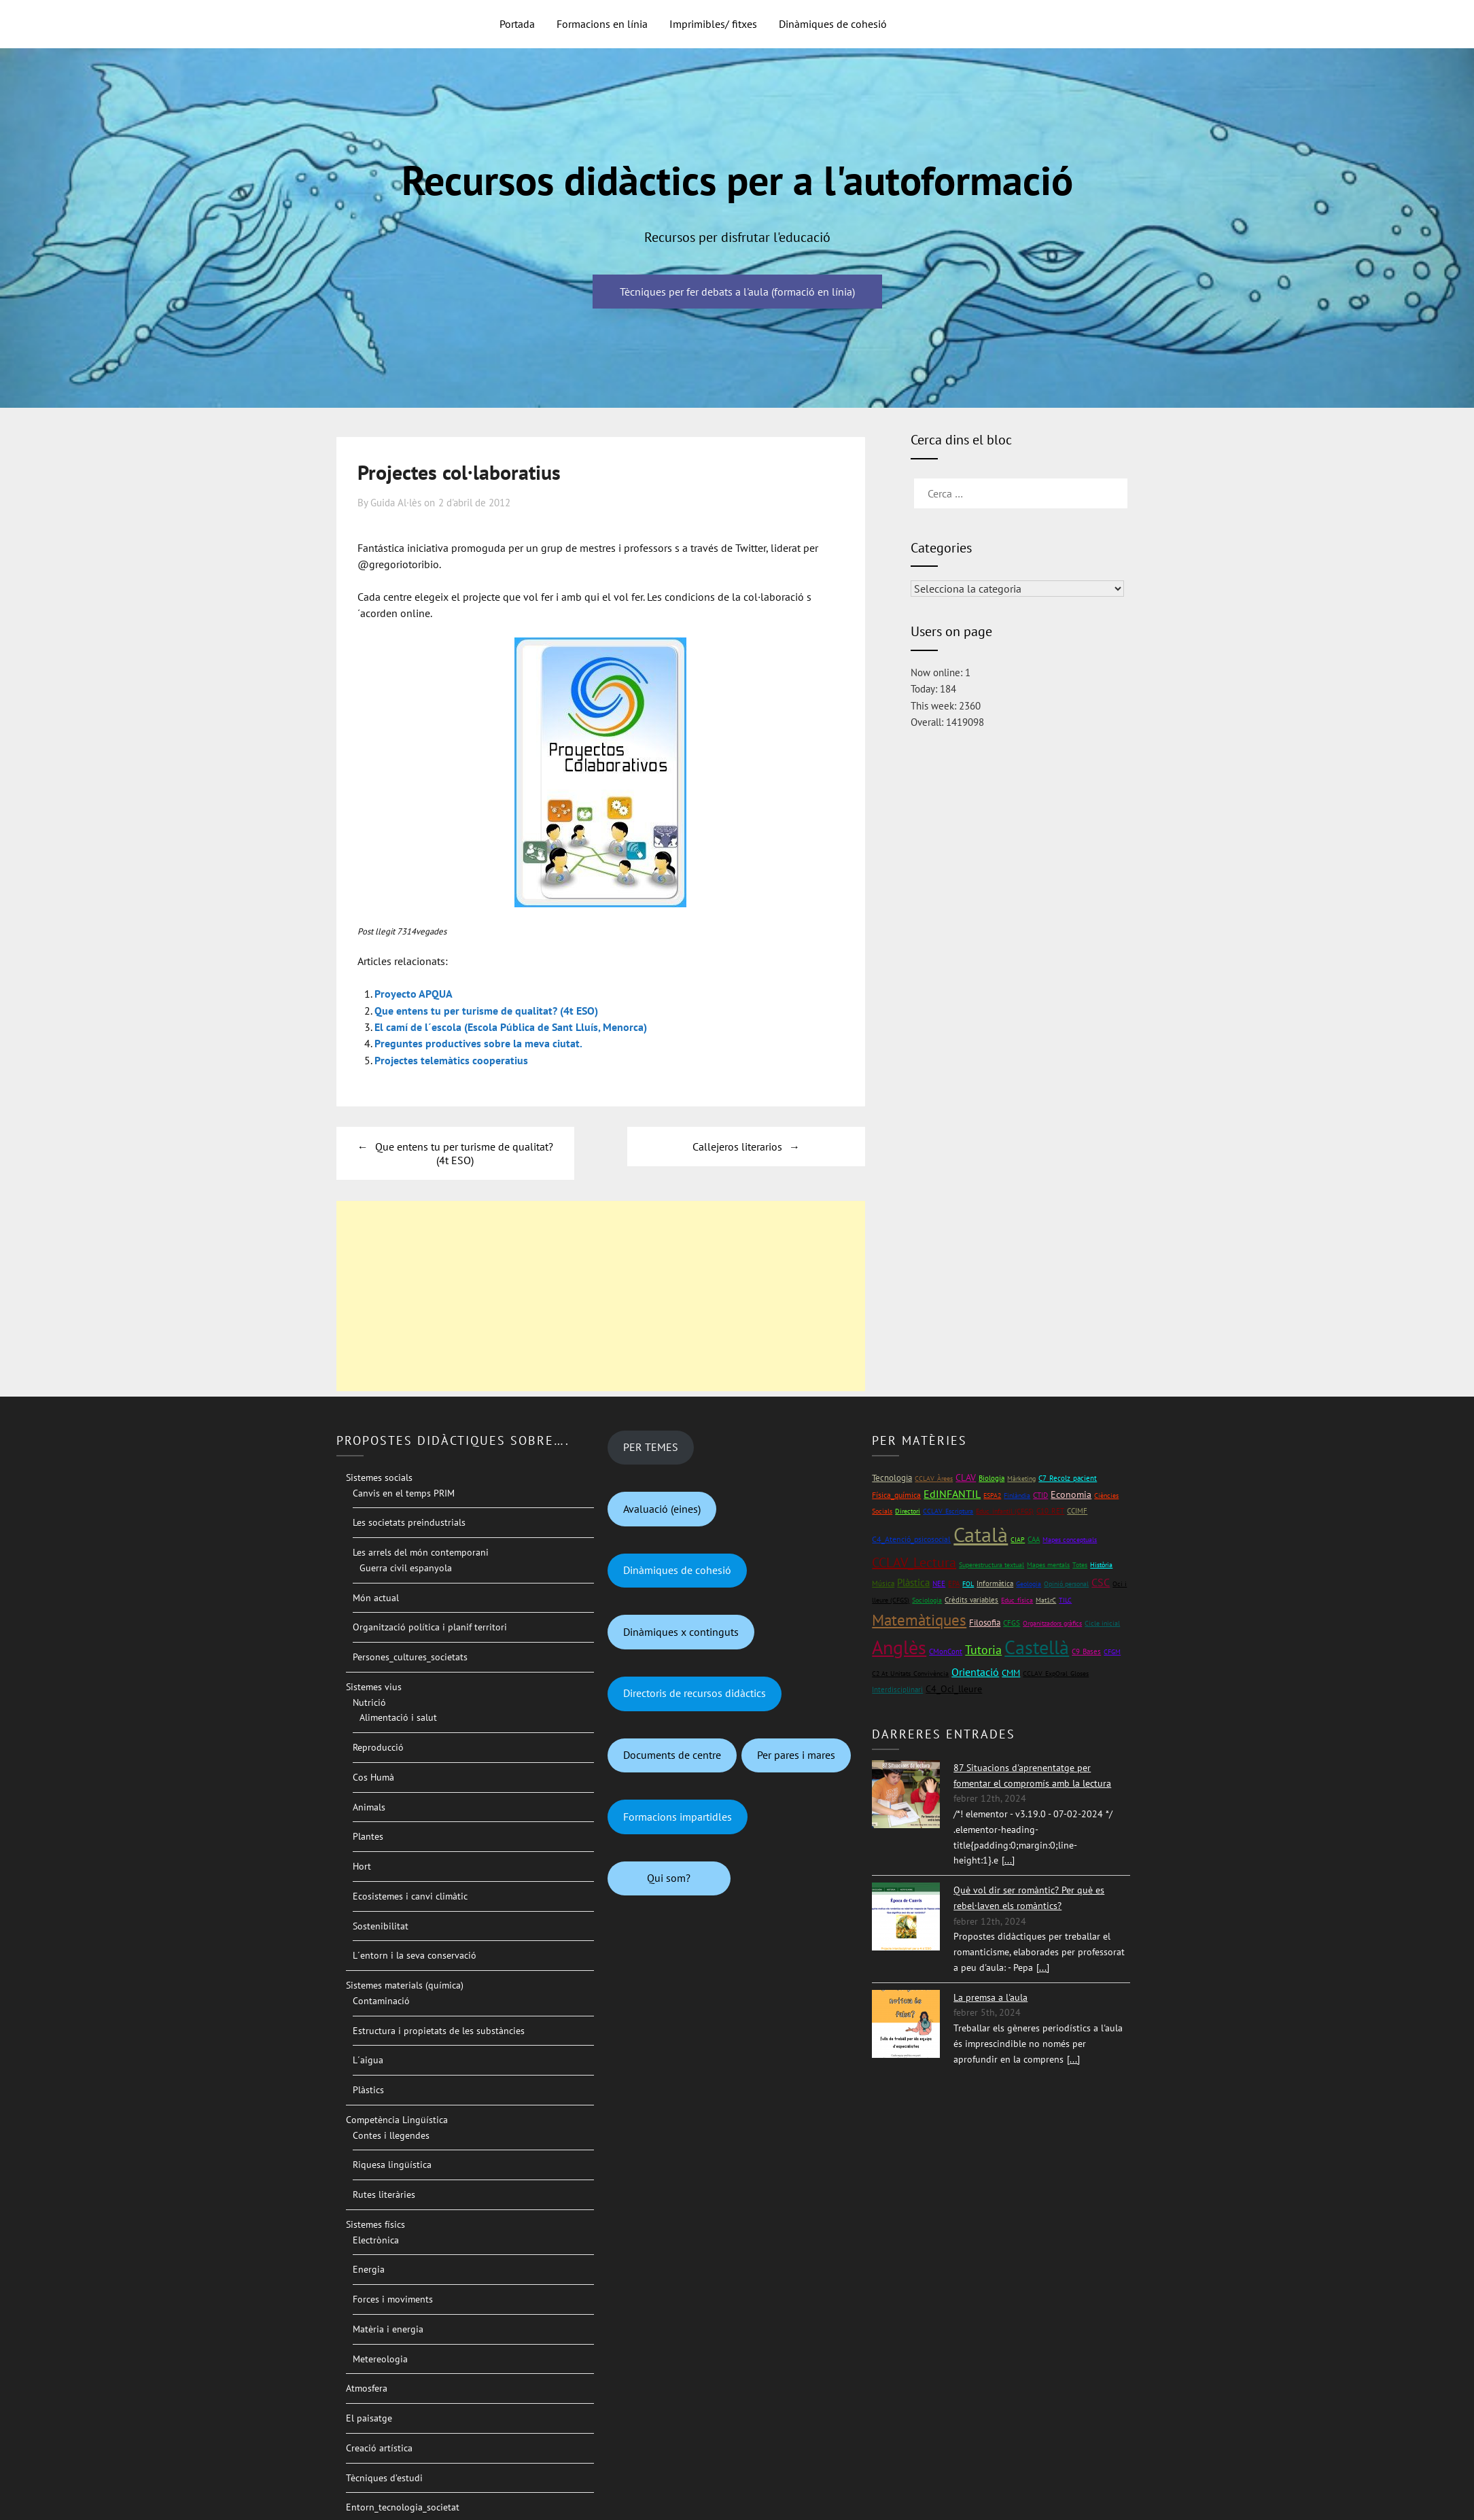  I want to click on Anglès, so click(899, 1645).